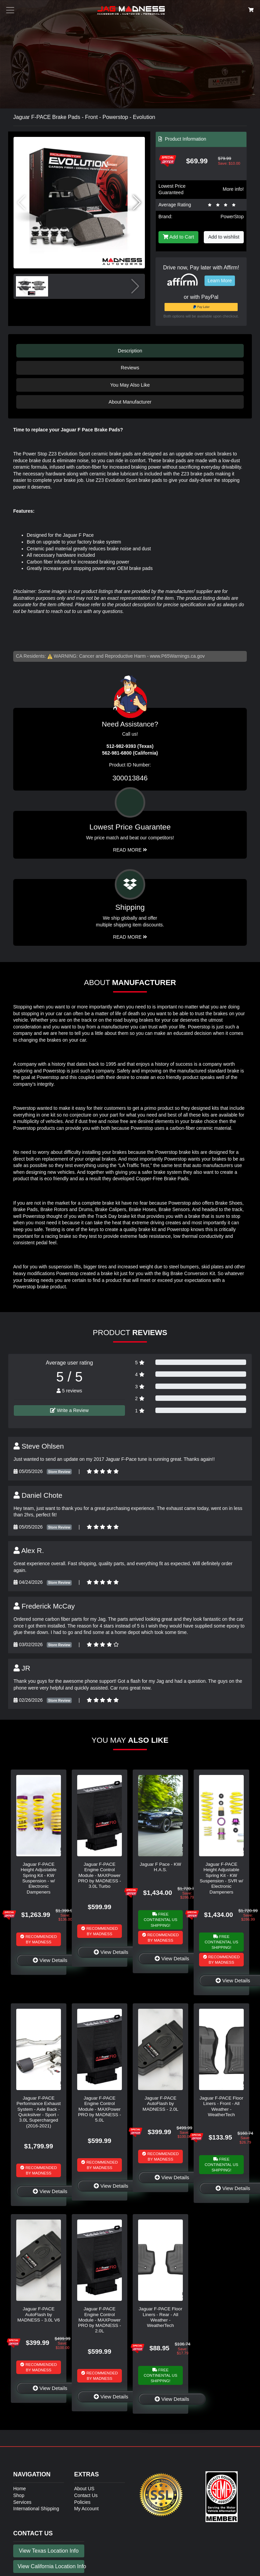 This screenshot has height=2576, width=260. Describe the element at coordinates (86, 2495) in the screenshot. I see `Contact Us` at that location.